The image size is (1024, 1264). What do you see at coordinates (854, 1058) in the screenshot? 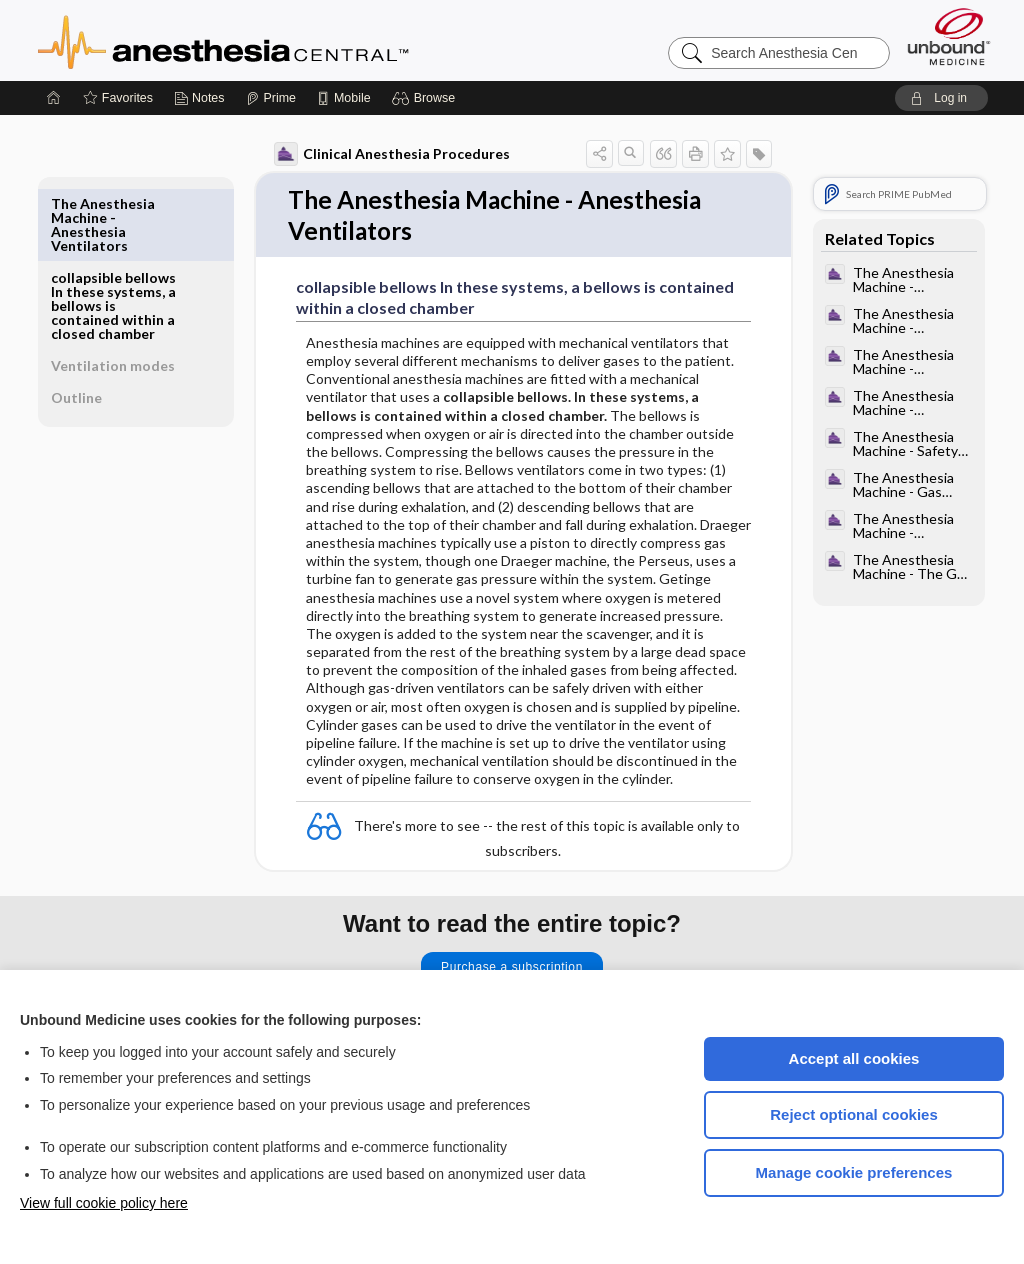
I see `Accept all cookies` at bounding box center [854, 1058].